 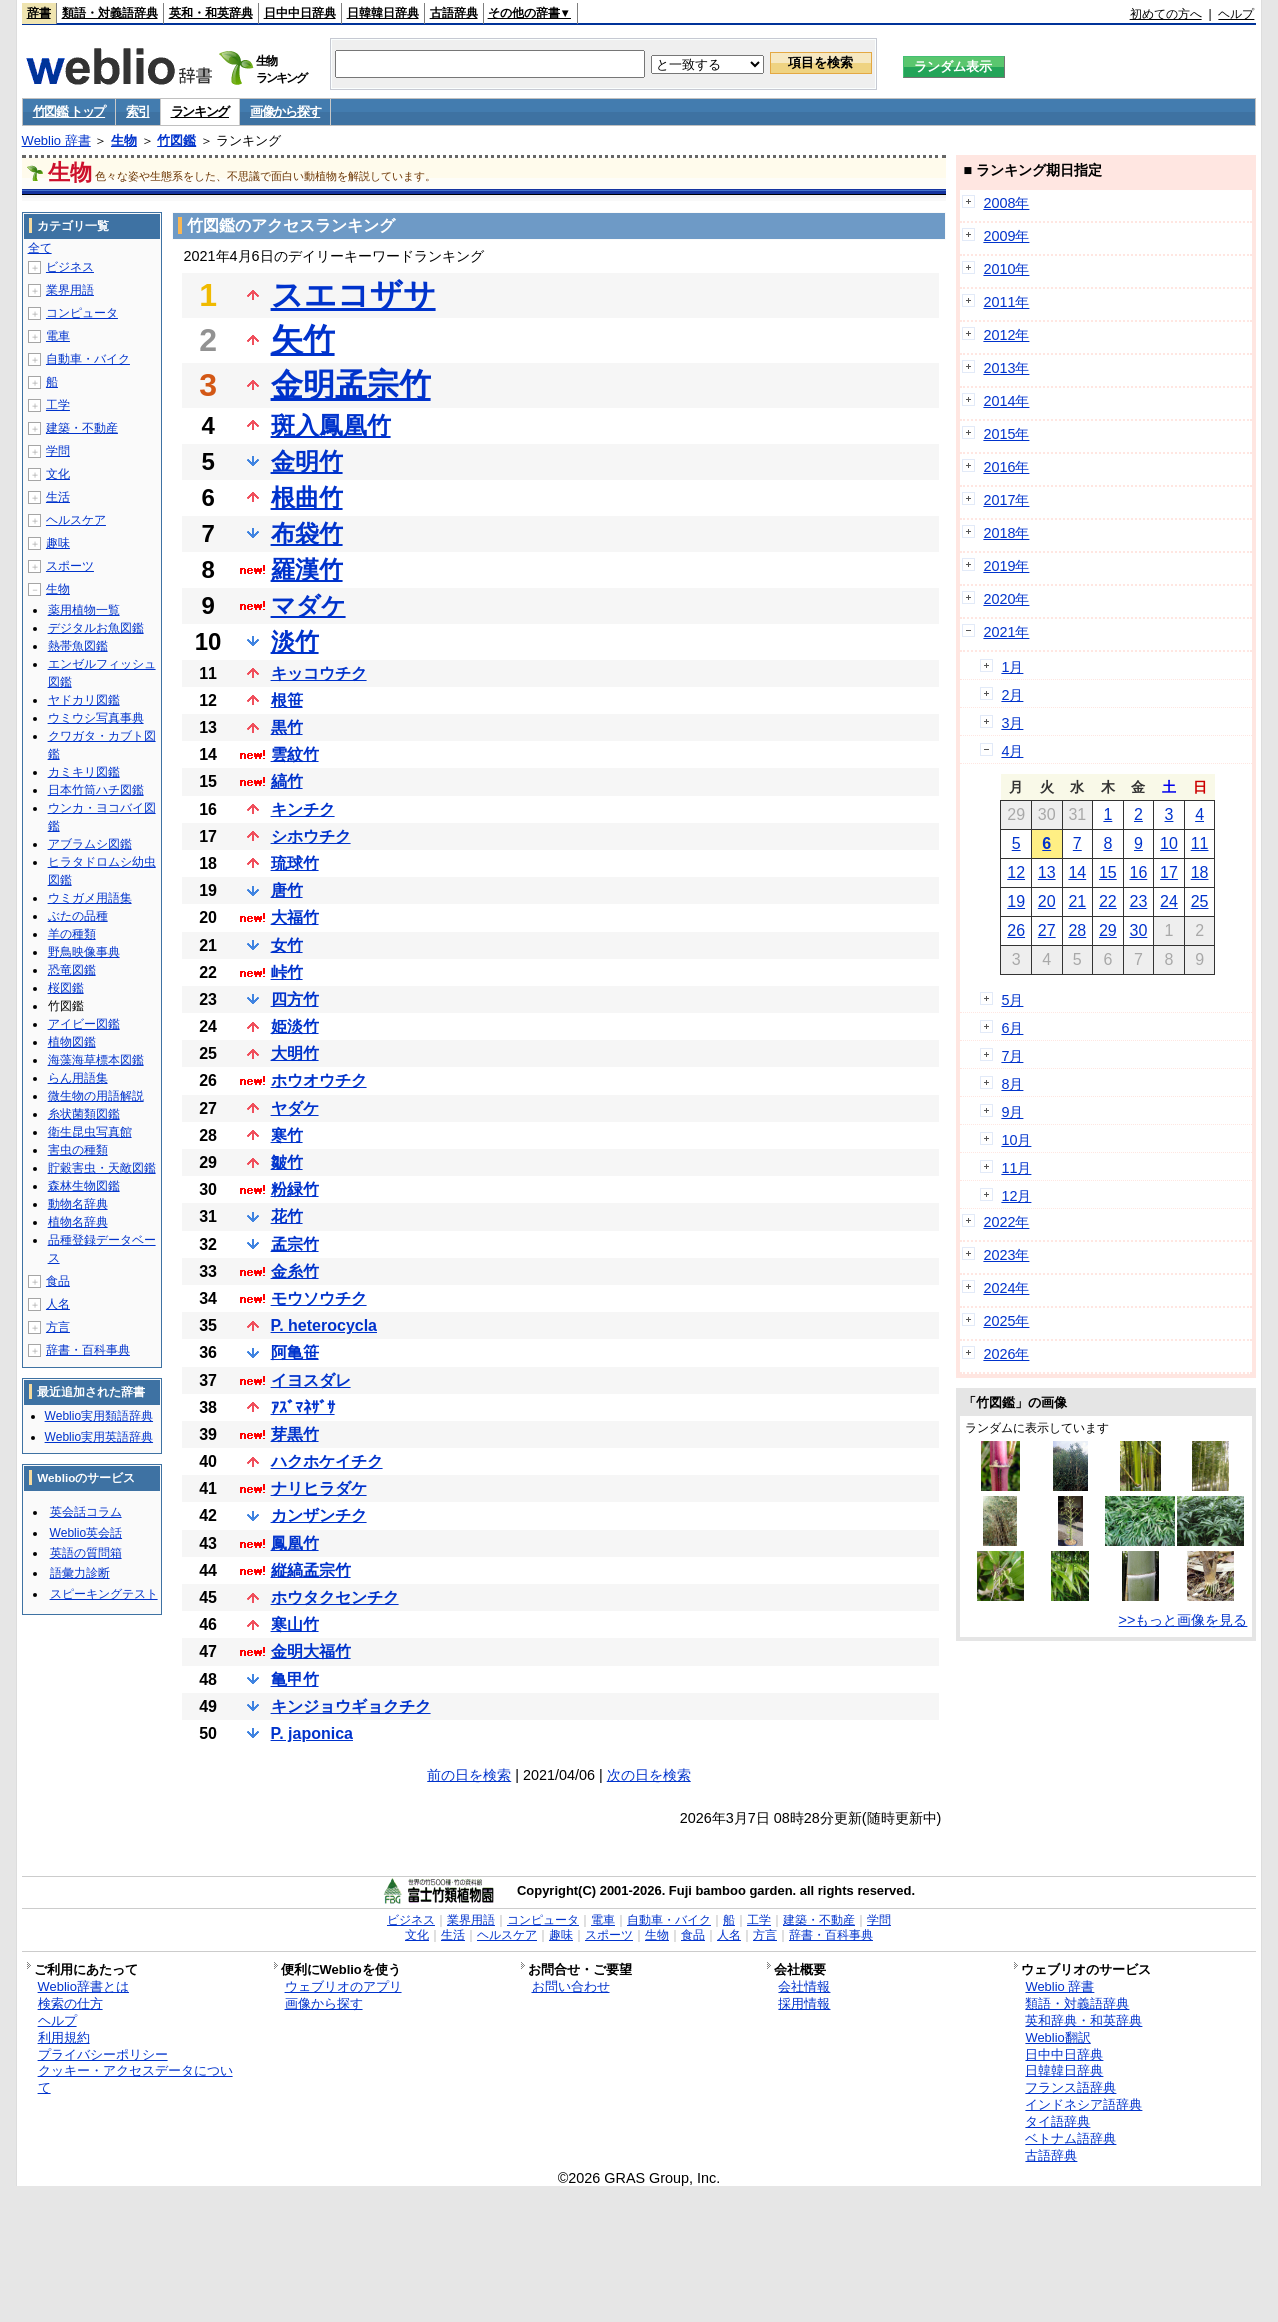 What do you see at coordinates (1012, 751) in the screenshot?
I see `4月` at bounding box center [1012, 751].